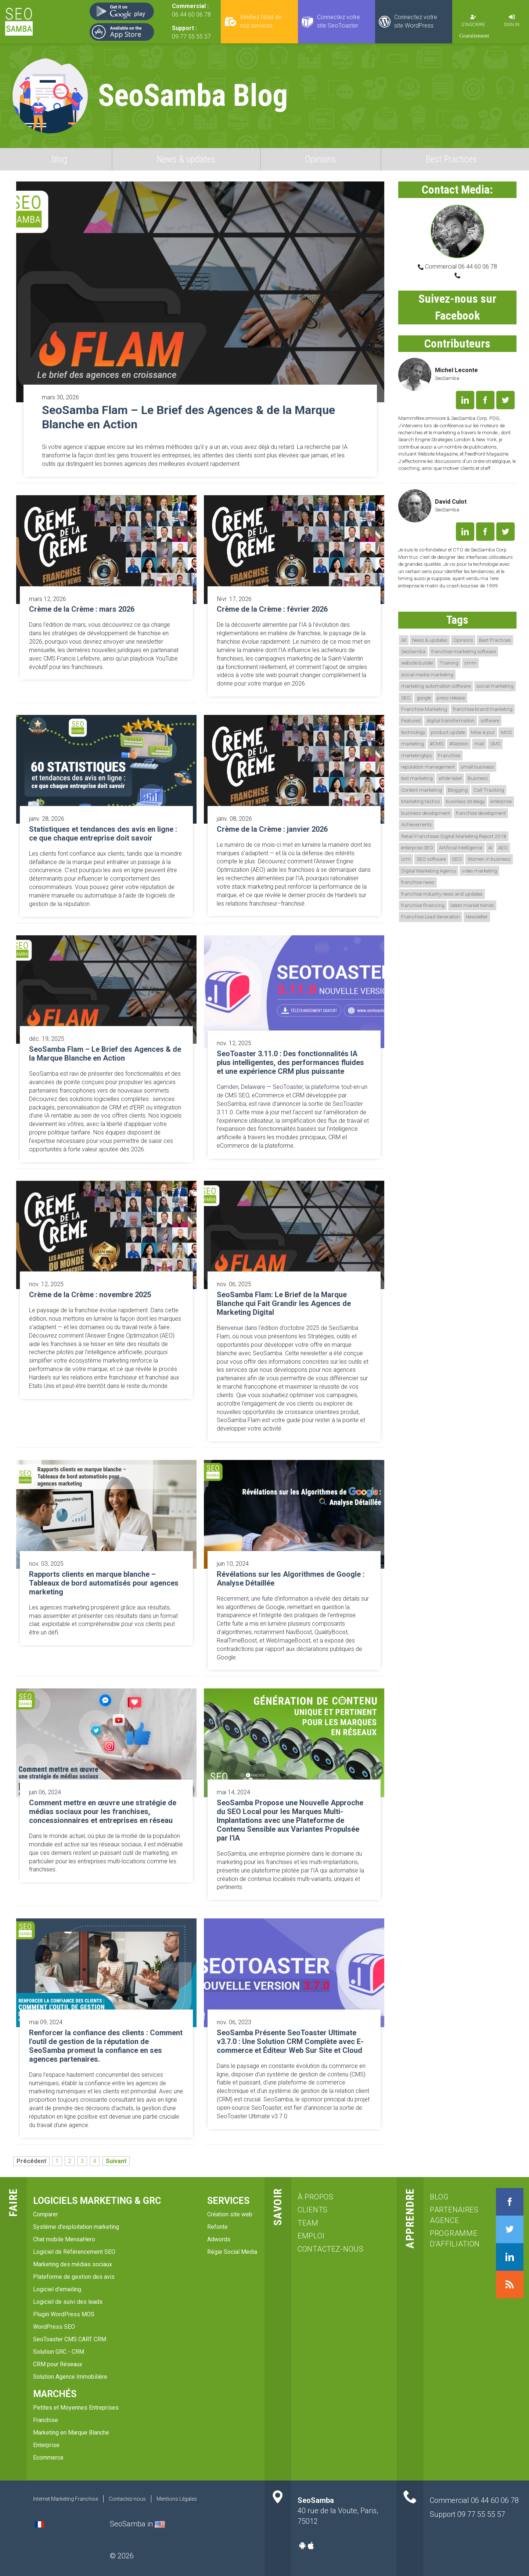 The image size is (529, 2576). What do you see at coordinates (411, 720) in the screenshot?
I see `Featured` at bounding box center [411, 720].